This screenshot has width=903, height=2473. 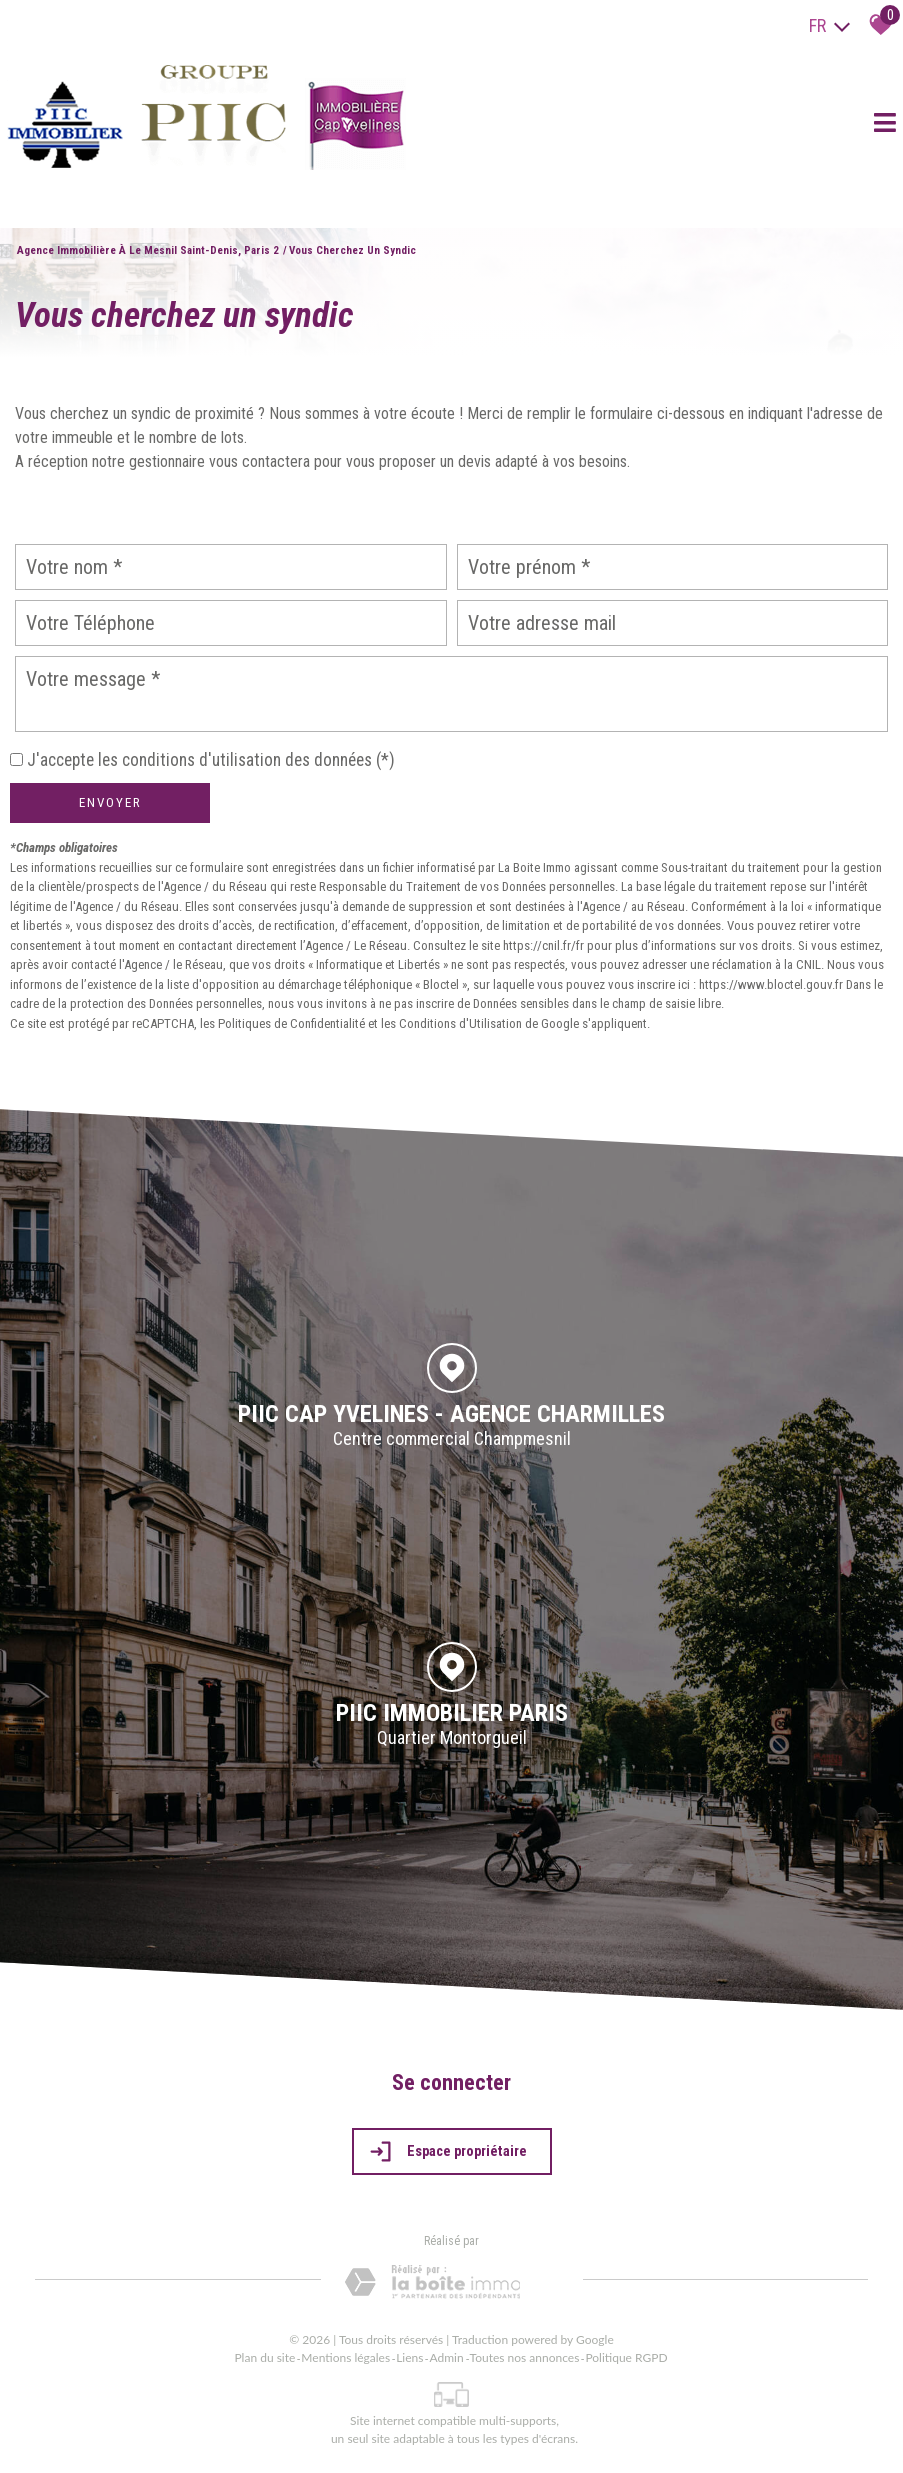 I want to click on Mentions légales, so click(x=345, y=2357).